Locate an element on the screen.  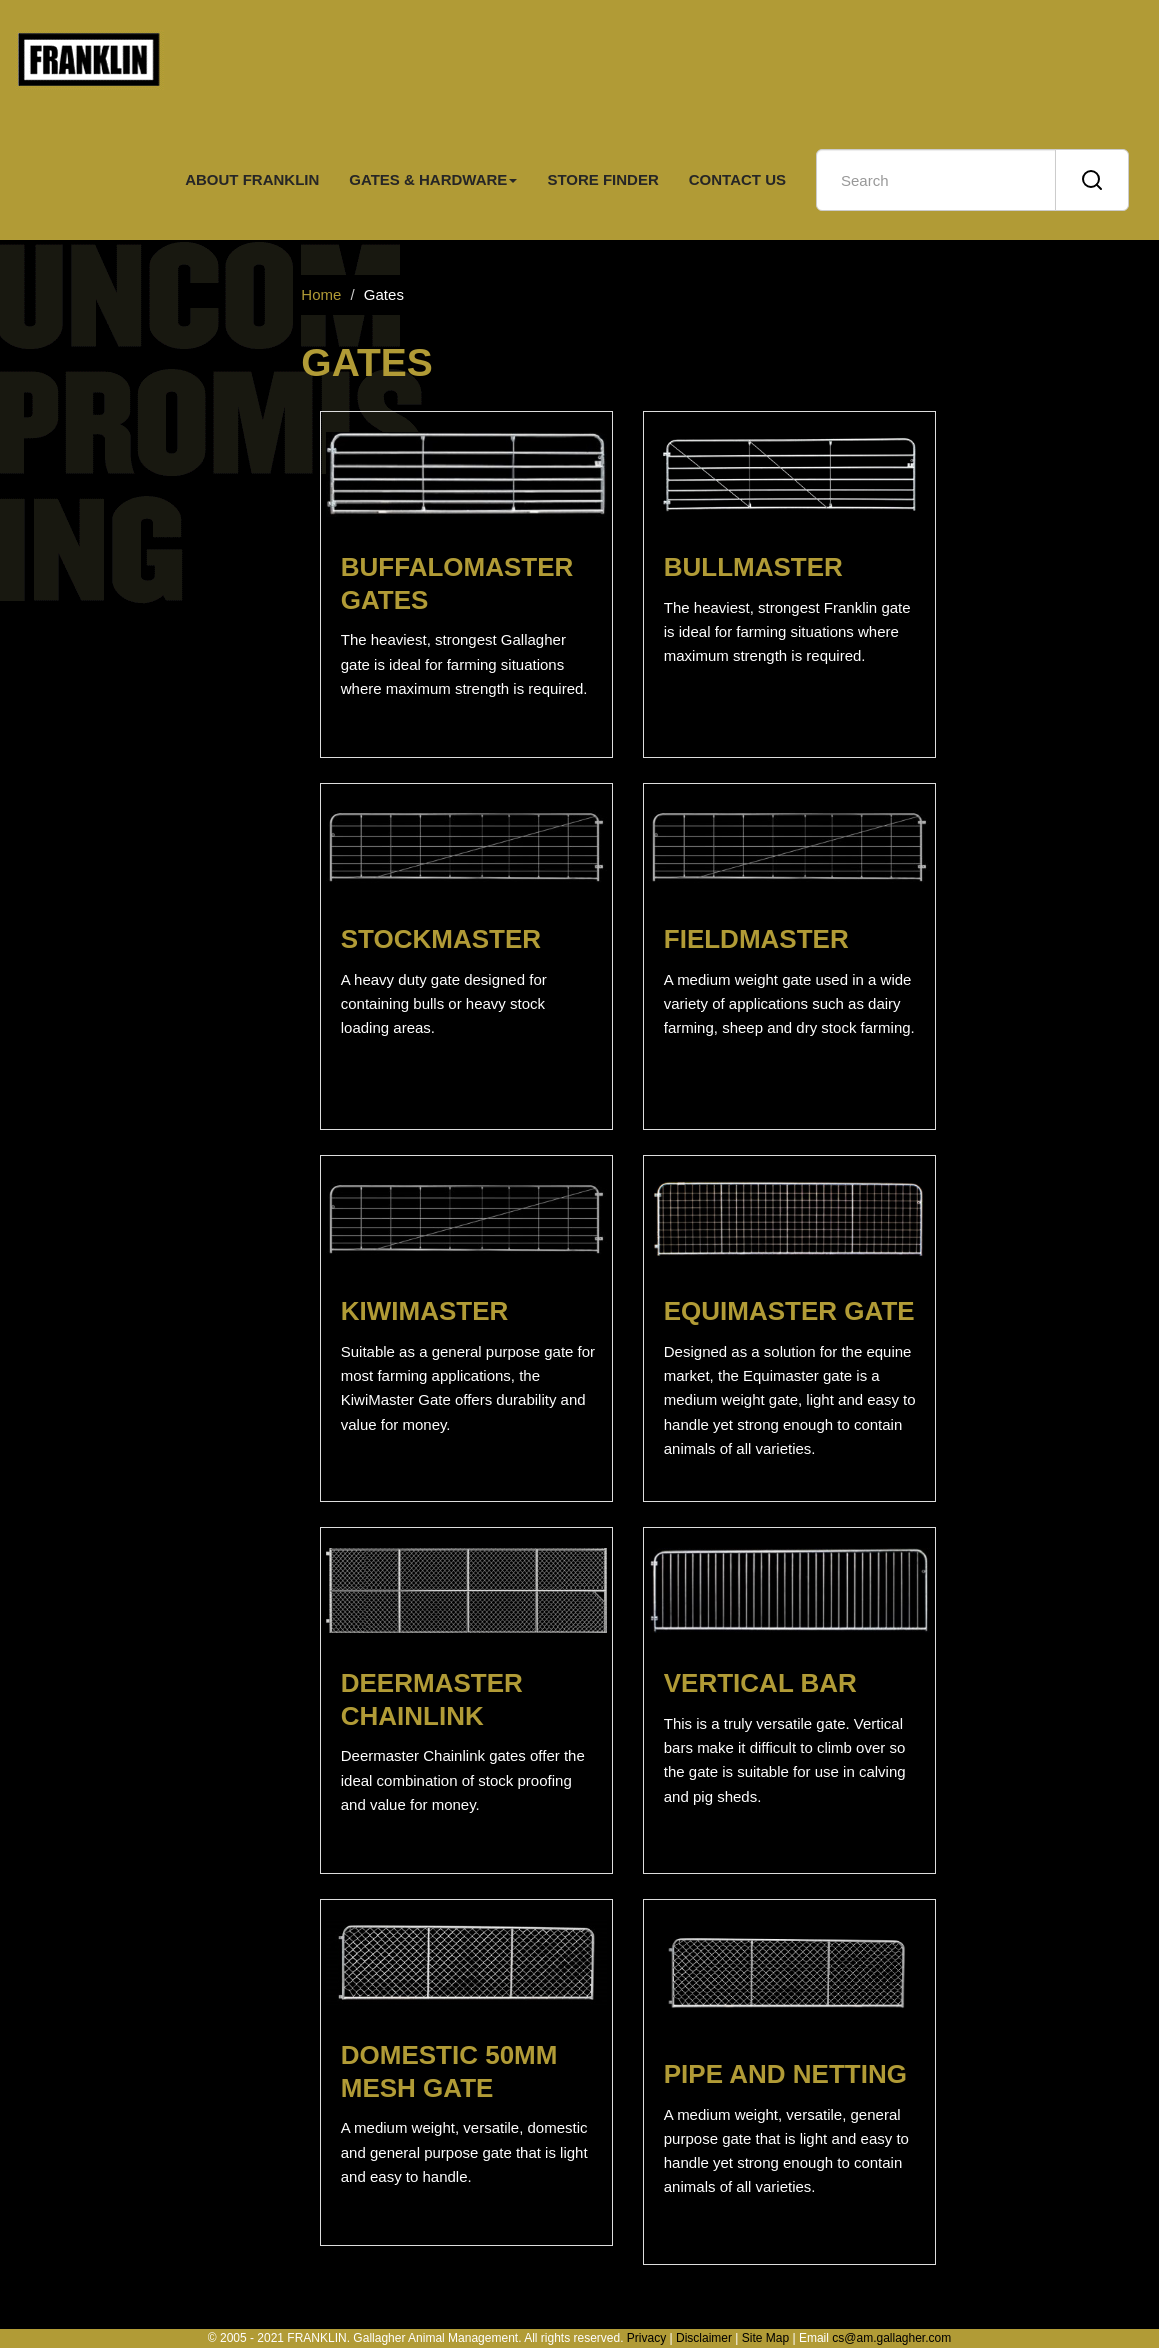
Home is located at coordinates (321, 294).